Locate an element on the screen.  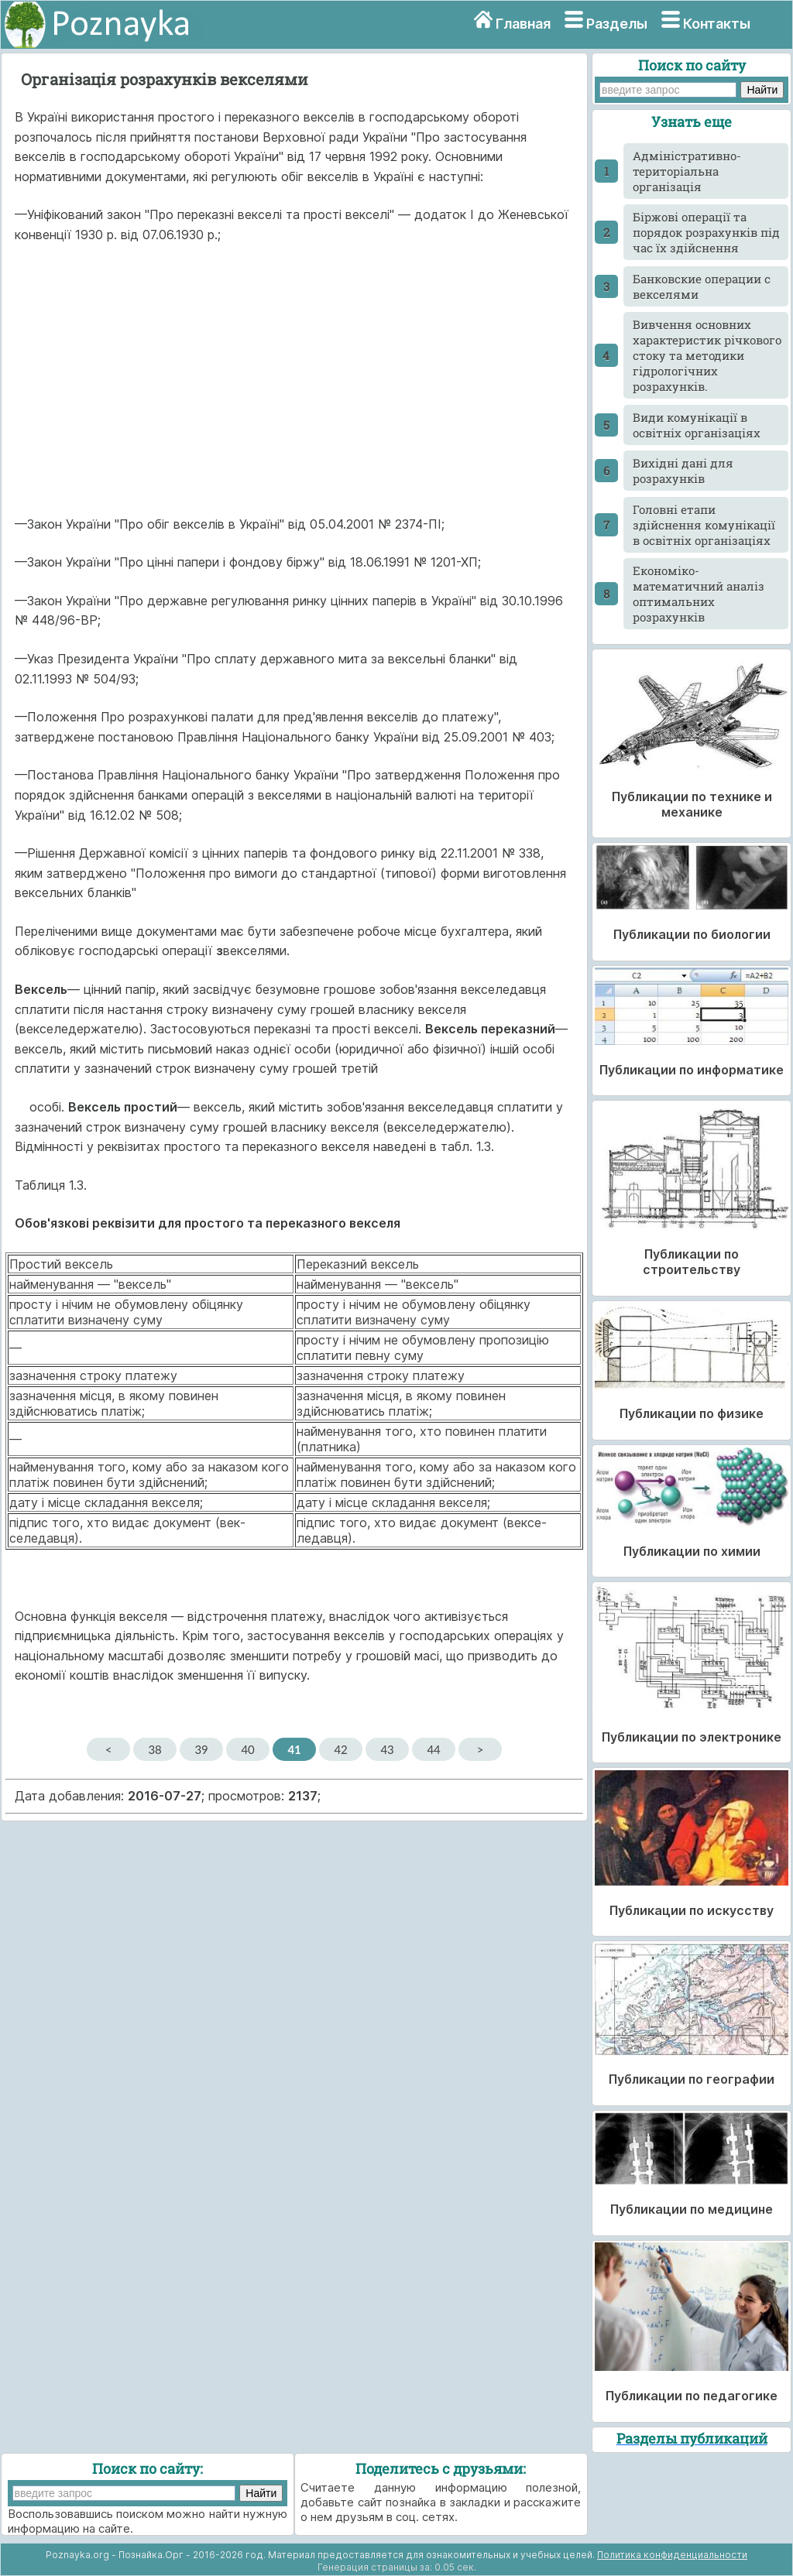
44 is located at coordinates (433, 1749).